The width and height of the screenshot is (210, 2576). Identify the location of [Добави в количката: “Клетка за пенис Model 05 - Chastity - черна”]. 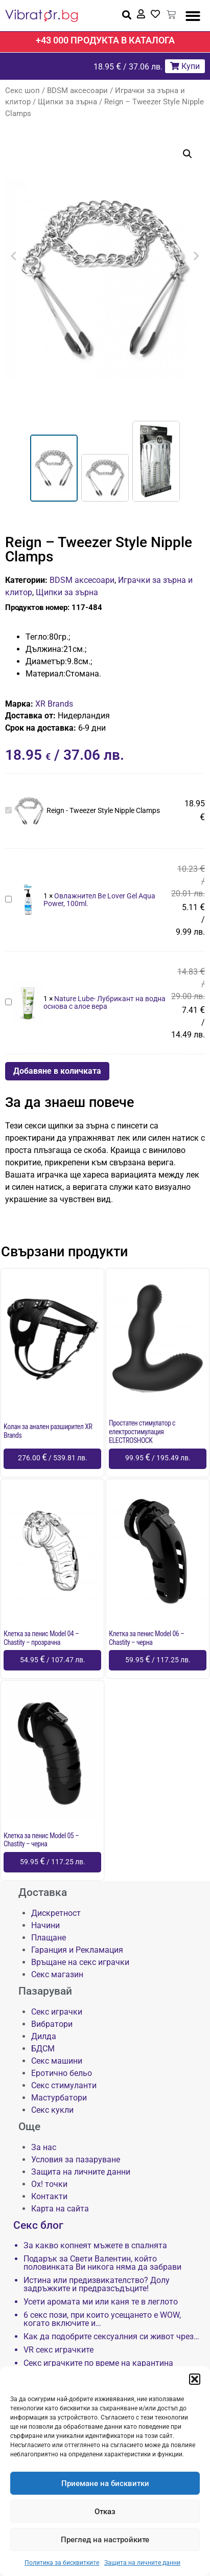
(52, 1862).